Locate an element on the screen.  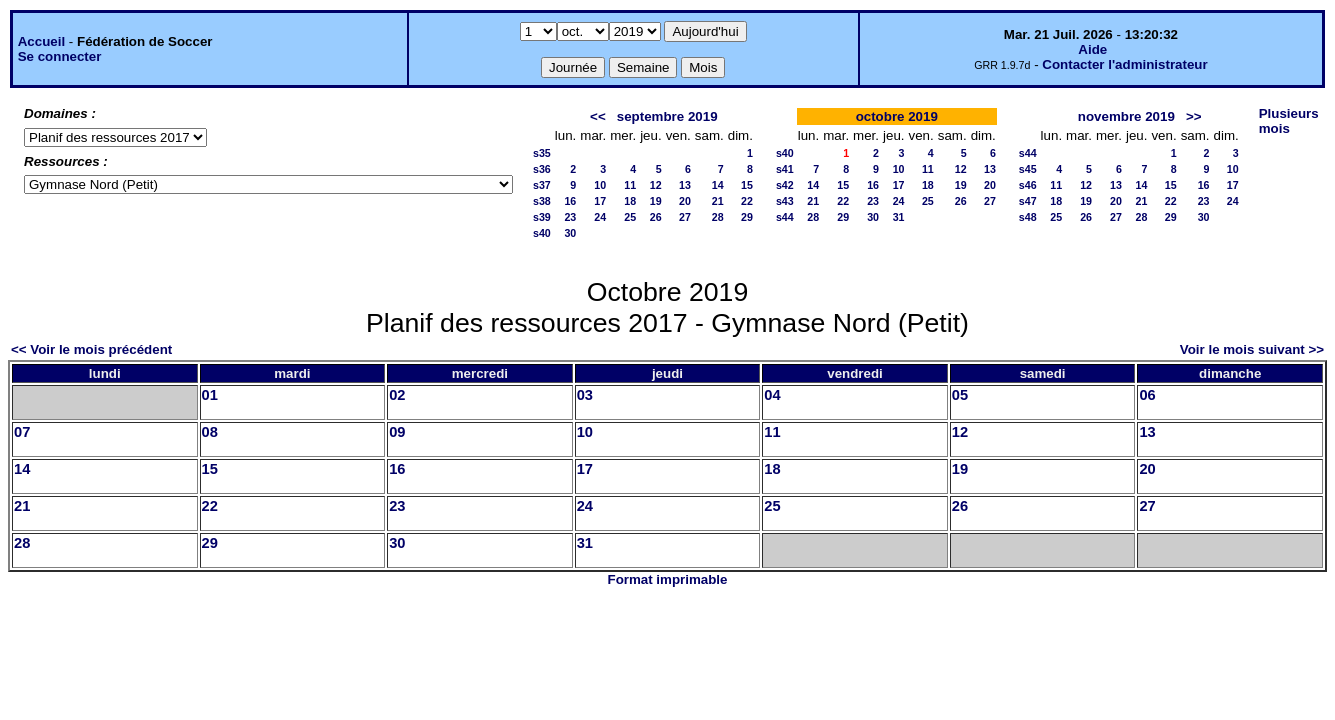
03 is located at coordinates (585, 395).